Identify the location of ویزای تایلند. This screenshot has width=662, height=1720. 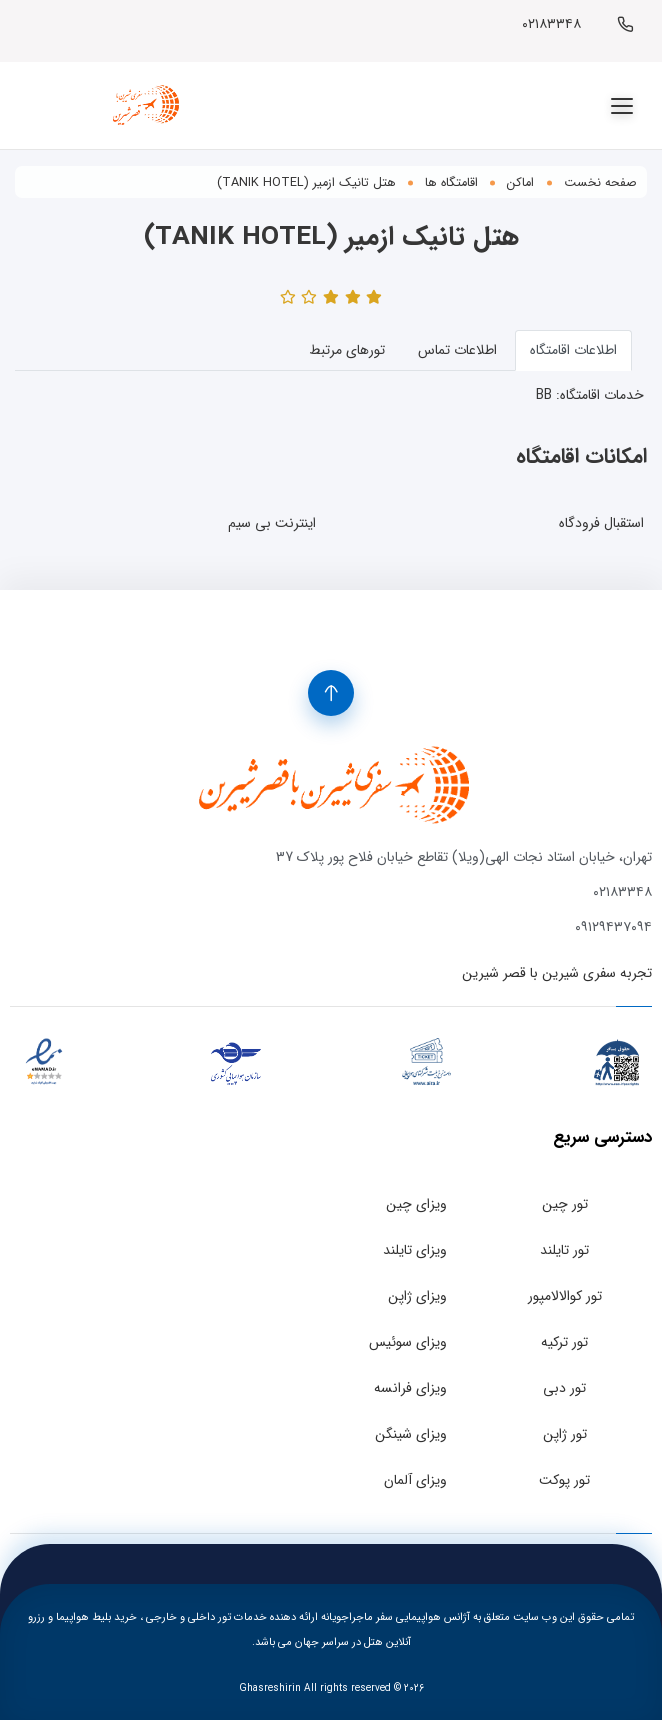
(415, 1250).